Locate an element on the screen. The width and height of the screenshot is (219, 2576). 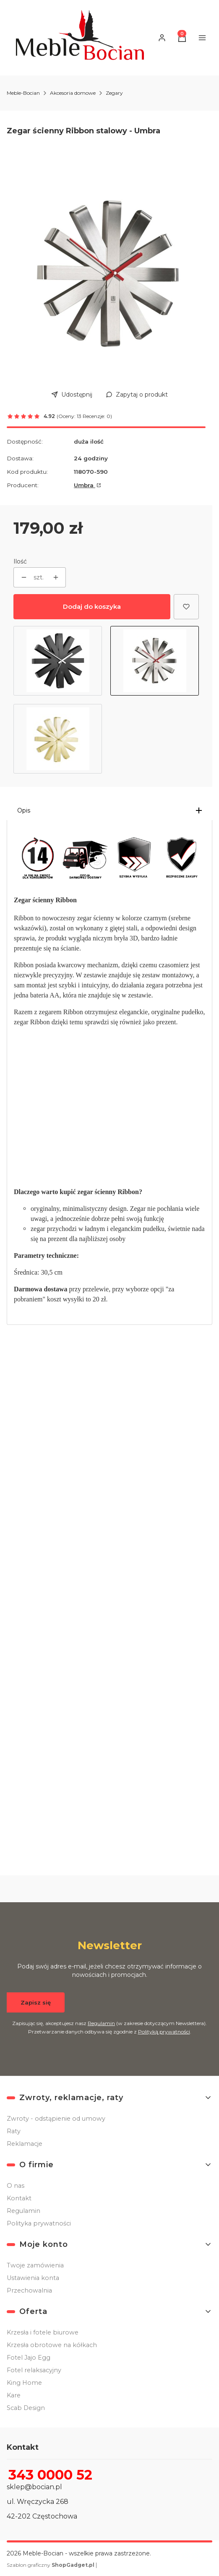
Zegary is located at coordinates (114, 93).